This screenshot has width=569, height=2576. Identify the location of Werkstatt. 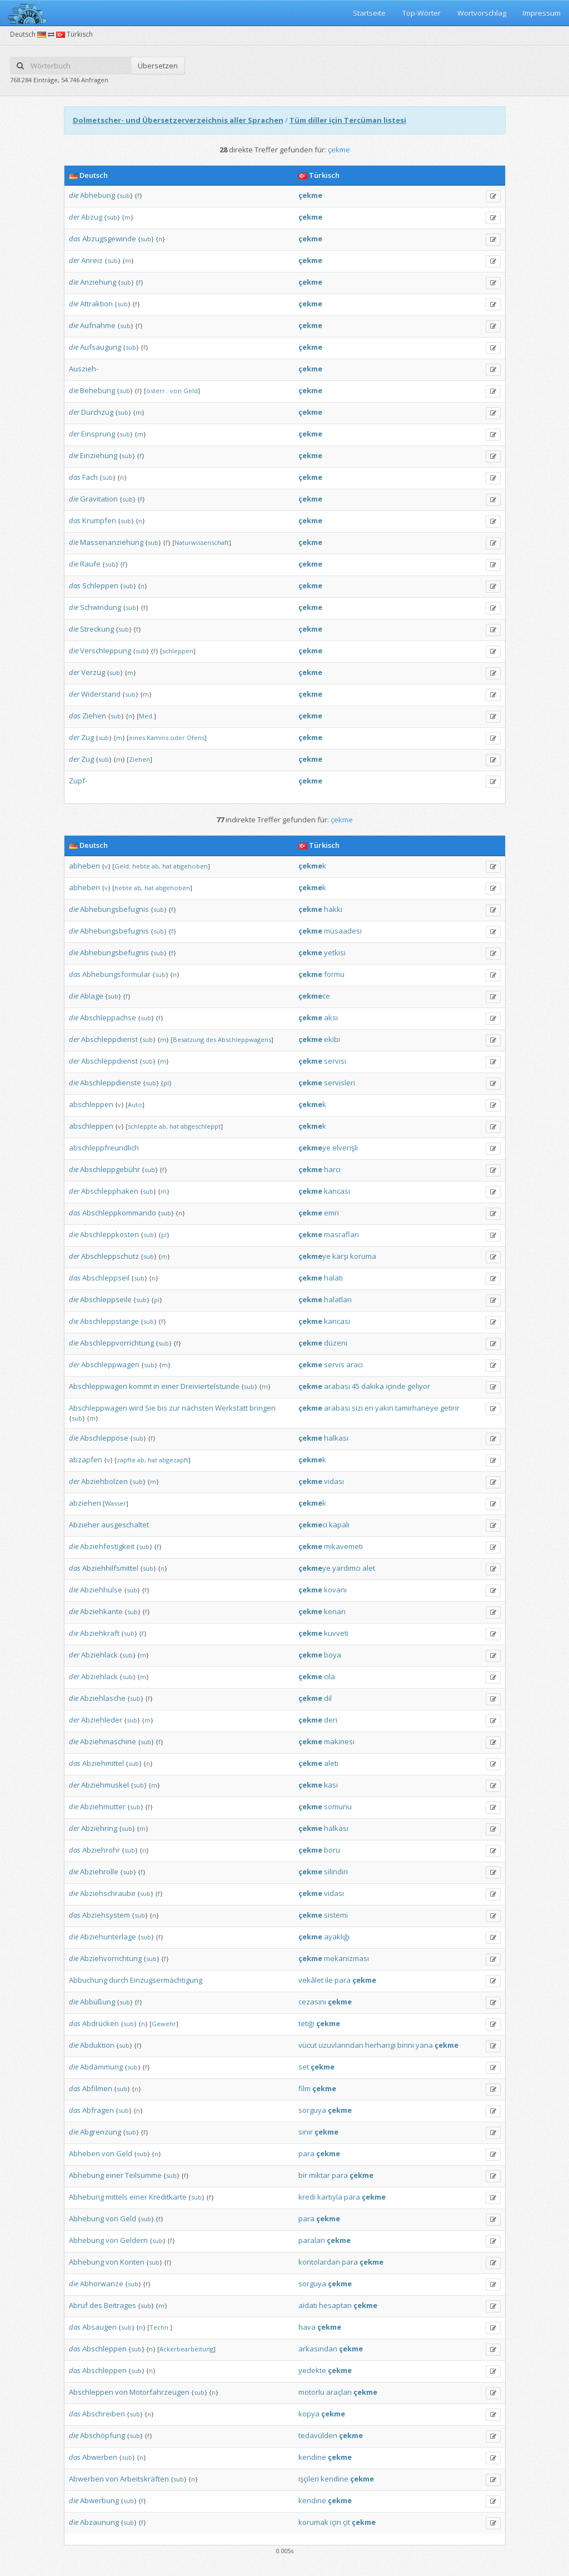
(231, 1408).